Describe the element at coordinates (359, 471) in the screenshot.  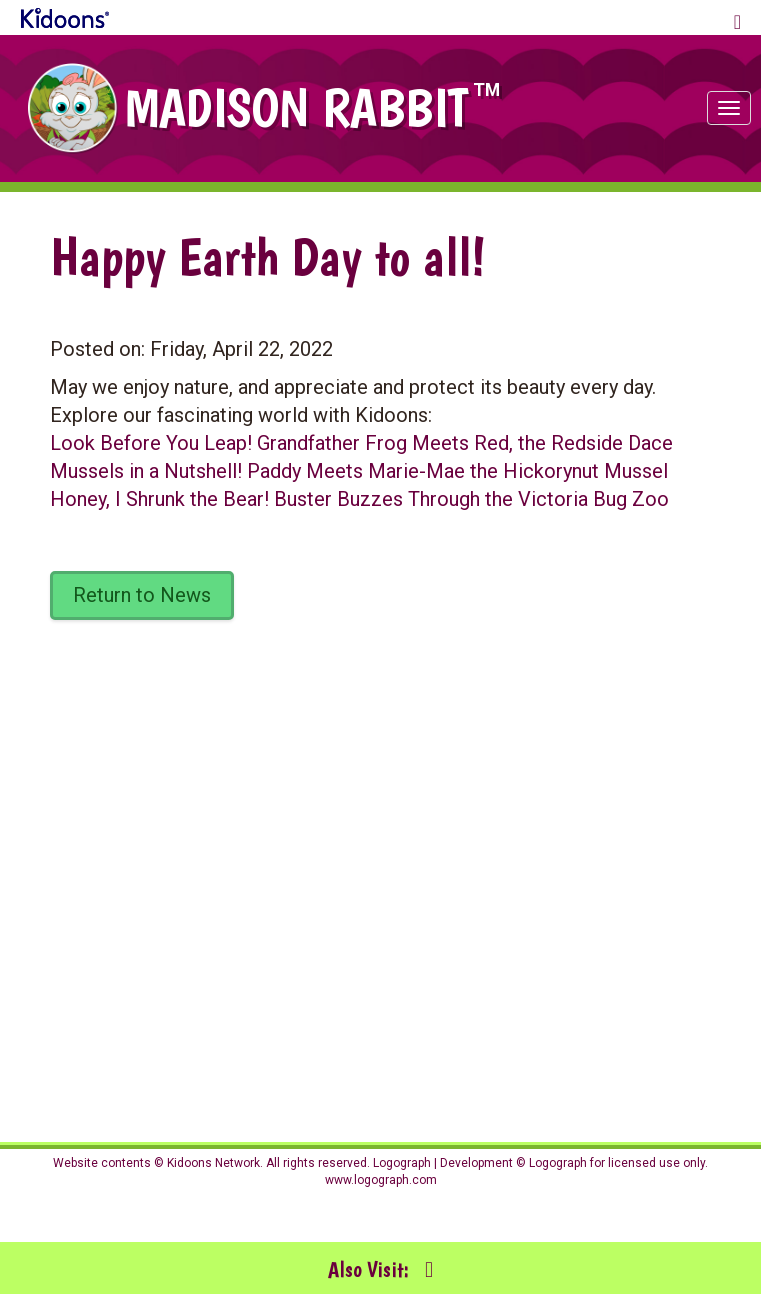
I see `Mussels in a Nutshell! Paddy Meets Marie-Mae the Hickorynut Mussel` at that location.